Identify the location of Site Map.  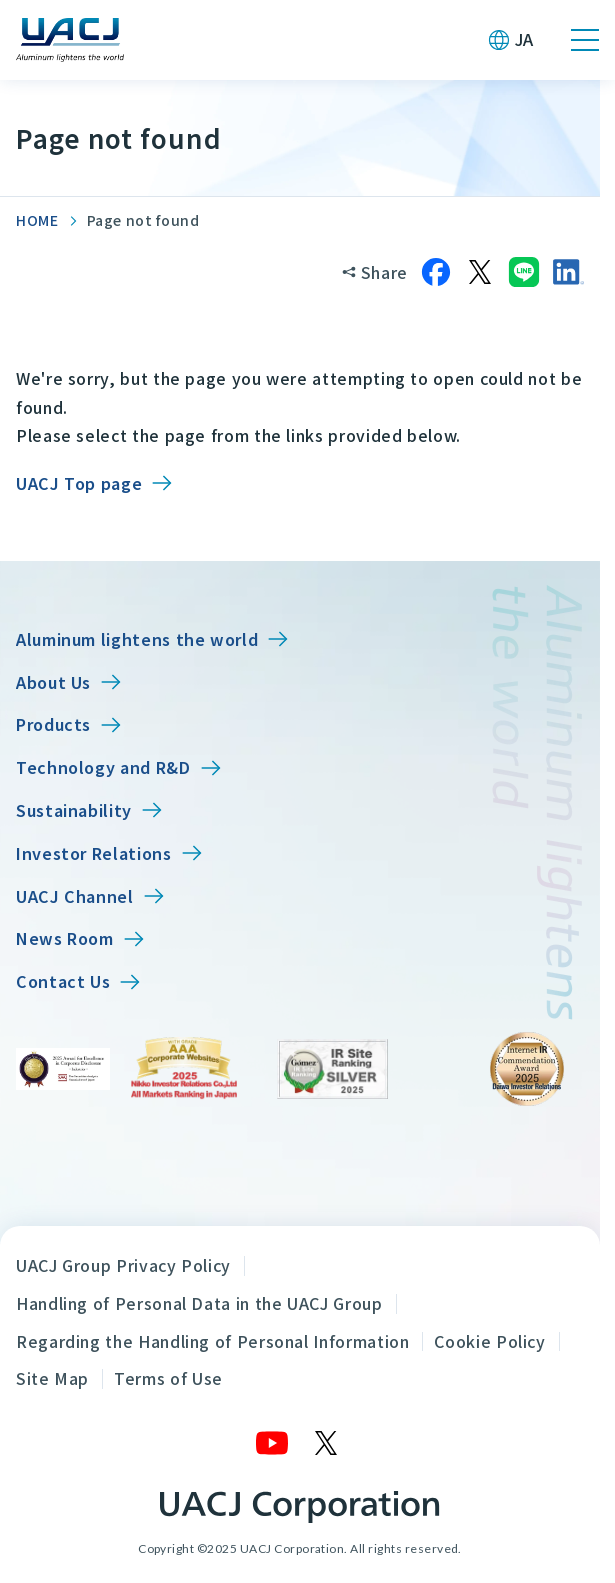
(52, 1378).